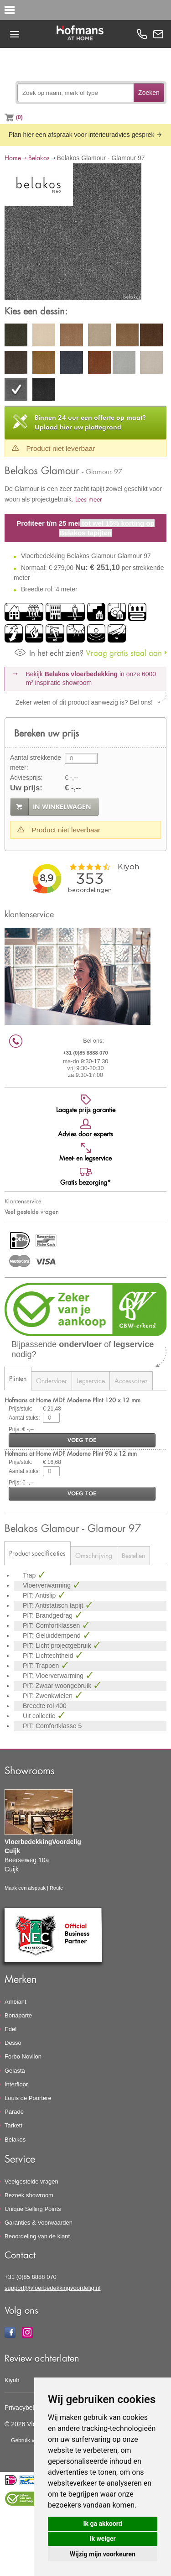 Image resolution: width=171 pixels, height=2576 pixels. What do you see at coordinates (58, 1645) in the screenshot?
I see `PIT: Licht projectgebruik` at bounding box center [58, 1645].